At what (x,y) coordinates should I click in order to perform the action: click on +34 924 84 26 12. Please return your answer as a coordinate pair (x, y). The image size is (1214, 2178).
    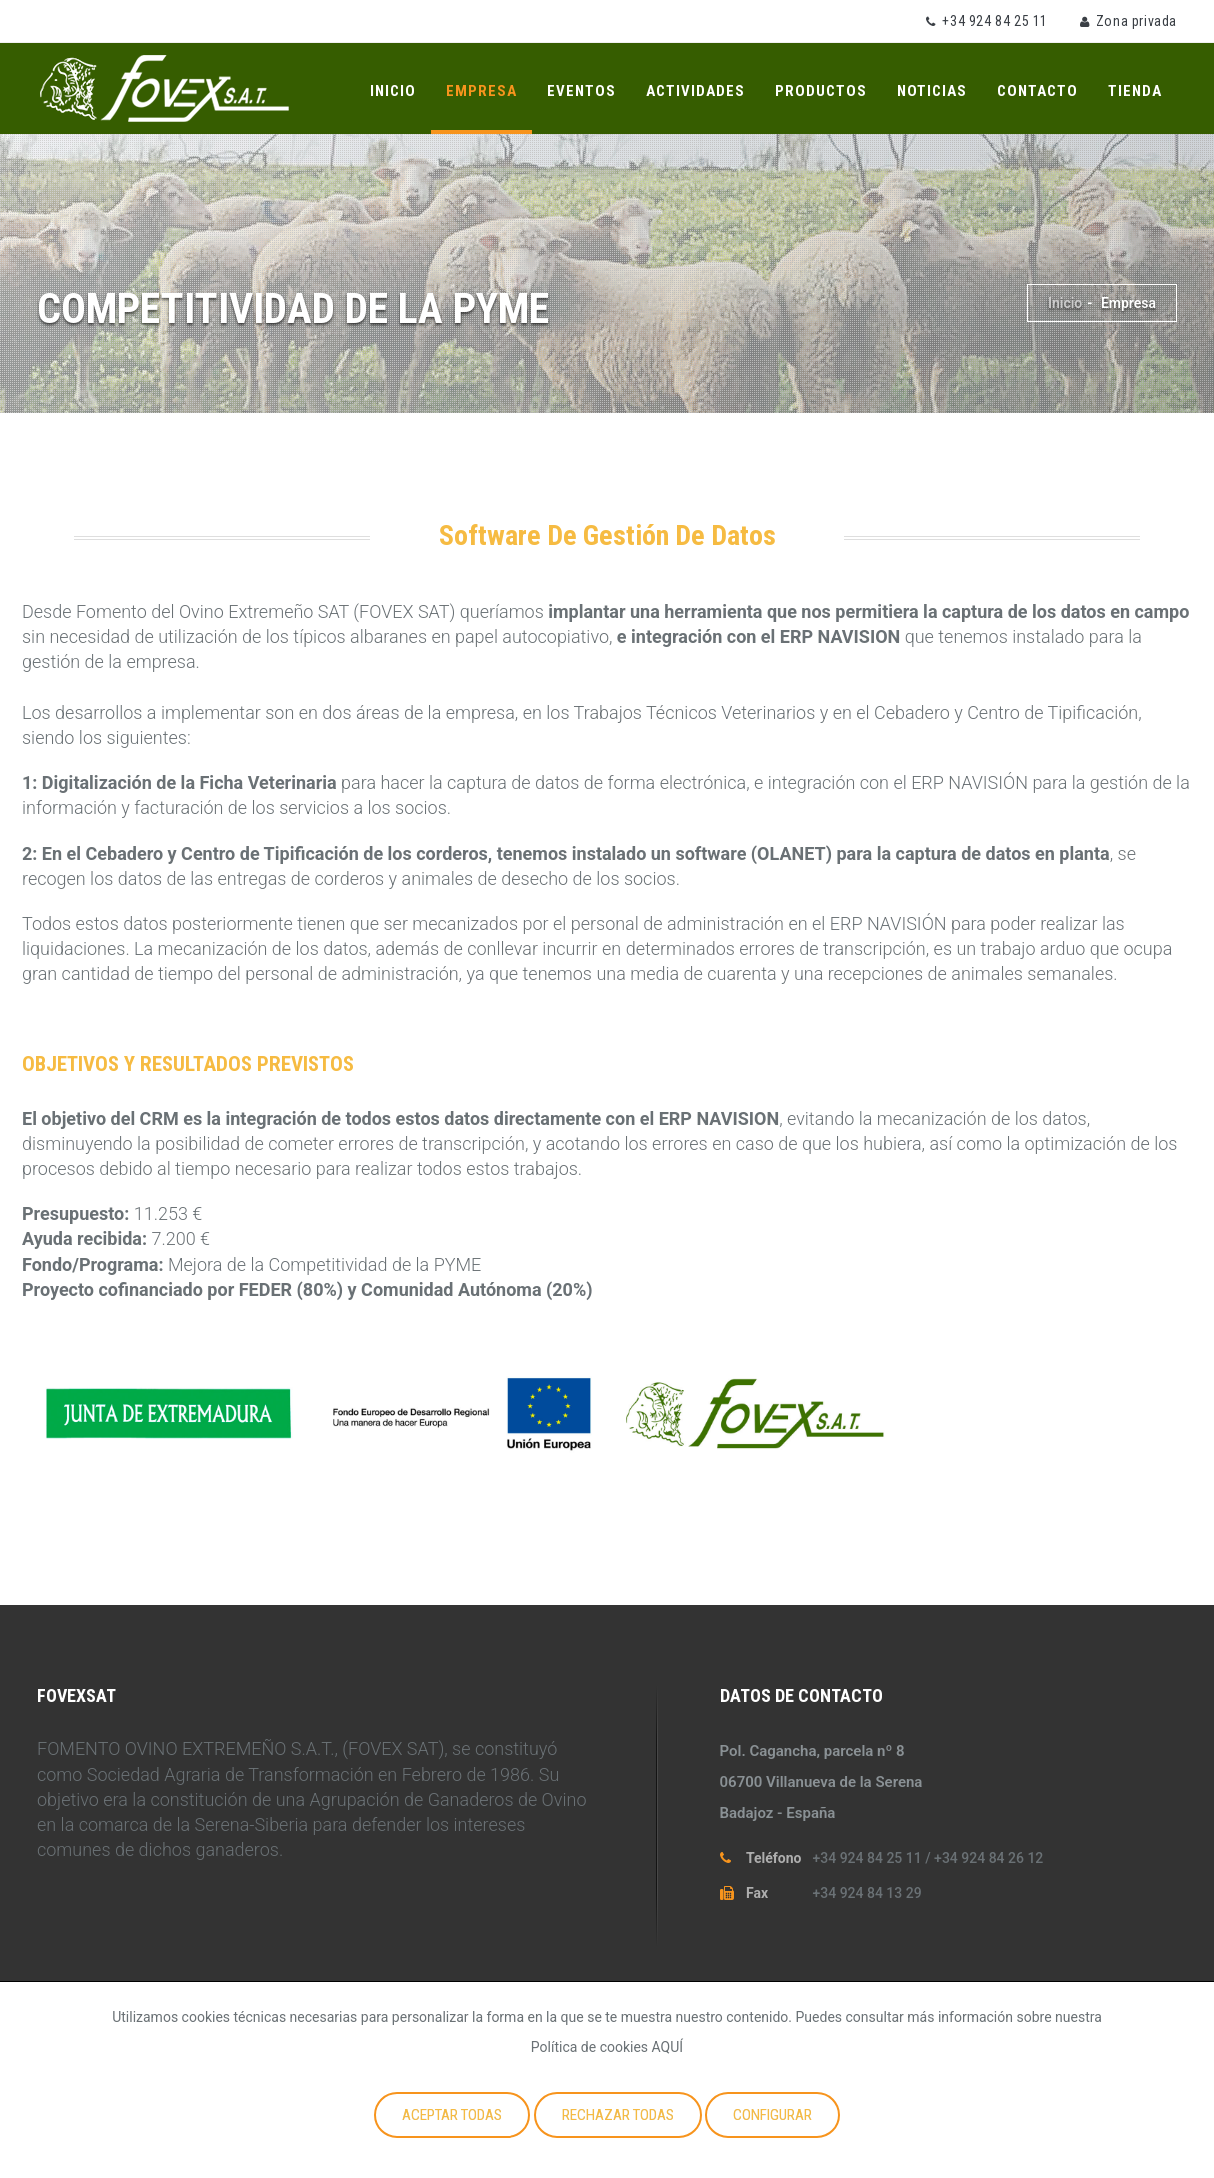
    Looking at the image, I should click on (988, 1858).